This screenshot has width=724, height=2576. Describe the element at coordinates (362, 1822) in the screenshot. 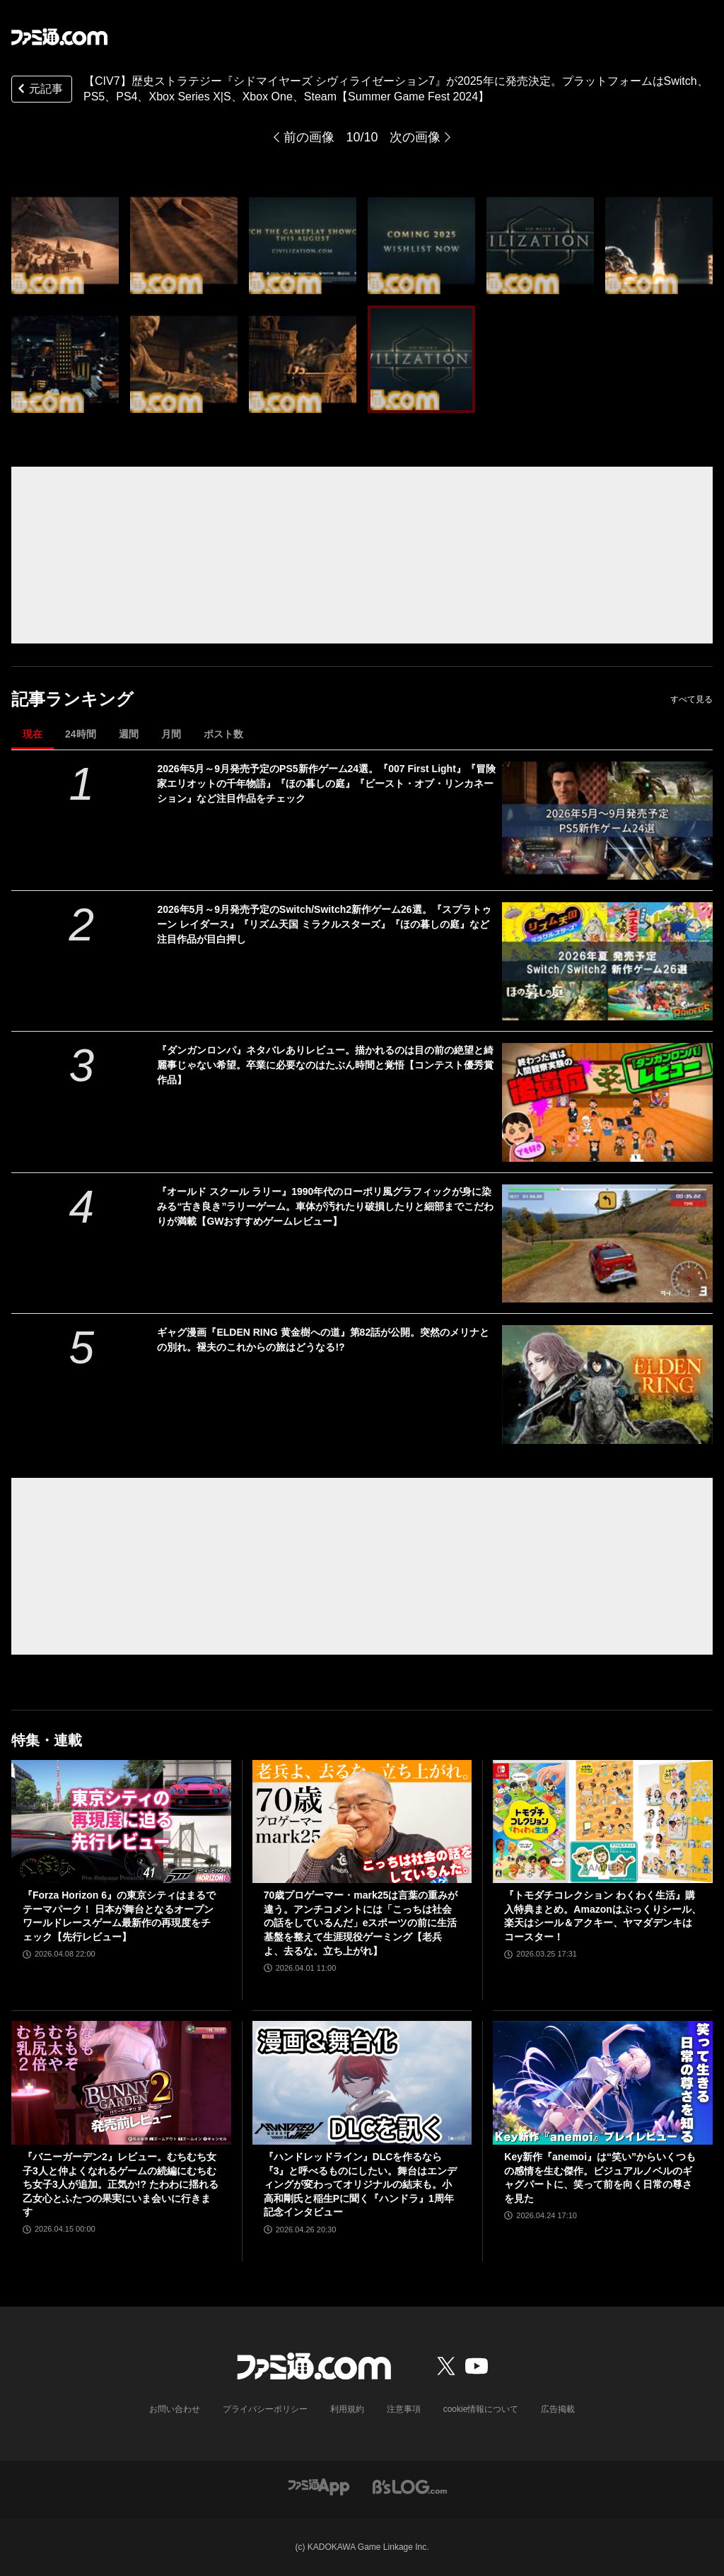

I see `[70歳プロゲーマー・mark25は言葉の重みが違う。アンチコメントには「こっちは社会の話をしているんだ」eスポーツの前に生活基盤を整えて生涯現役ゲーミング【老兵よ、去るな。立ち上がれ】]` at that location.